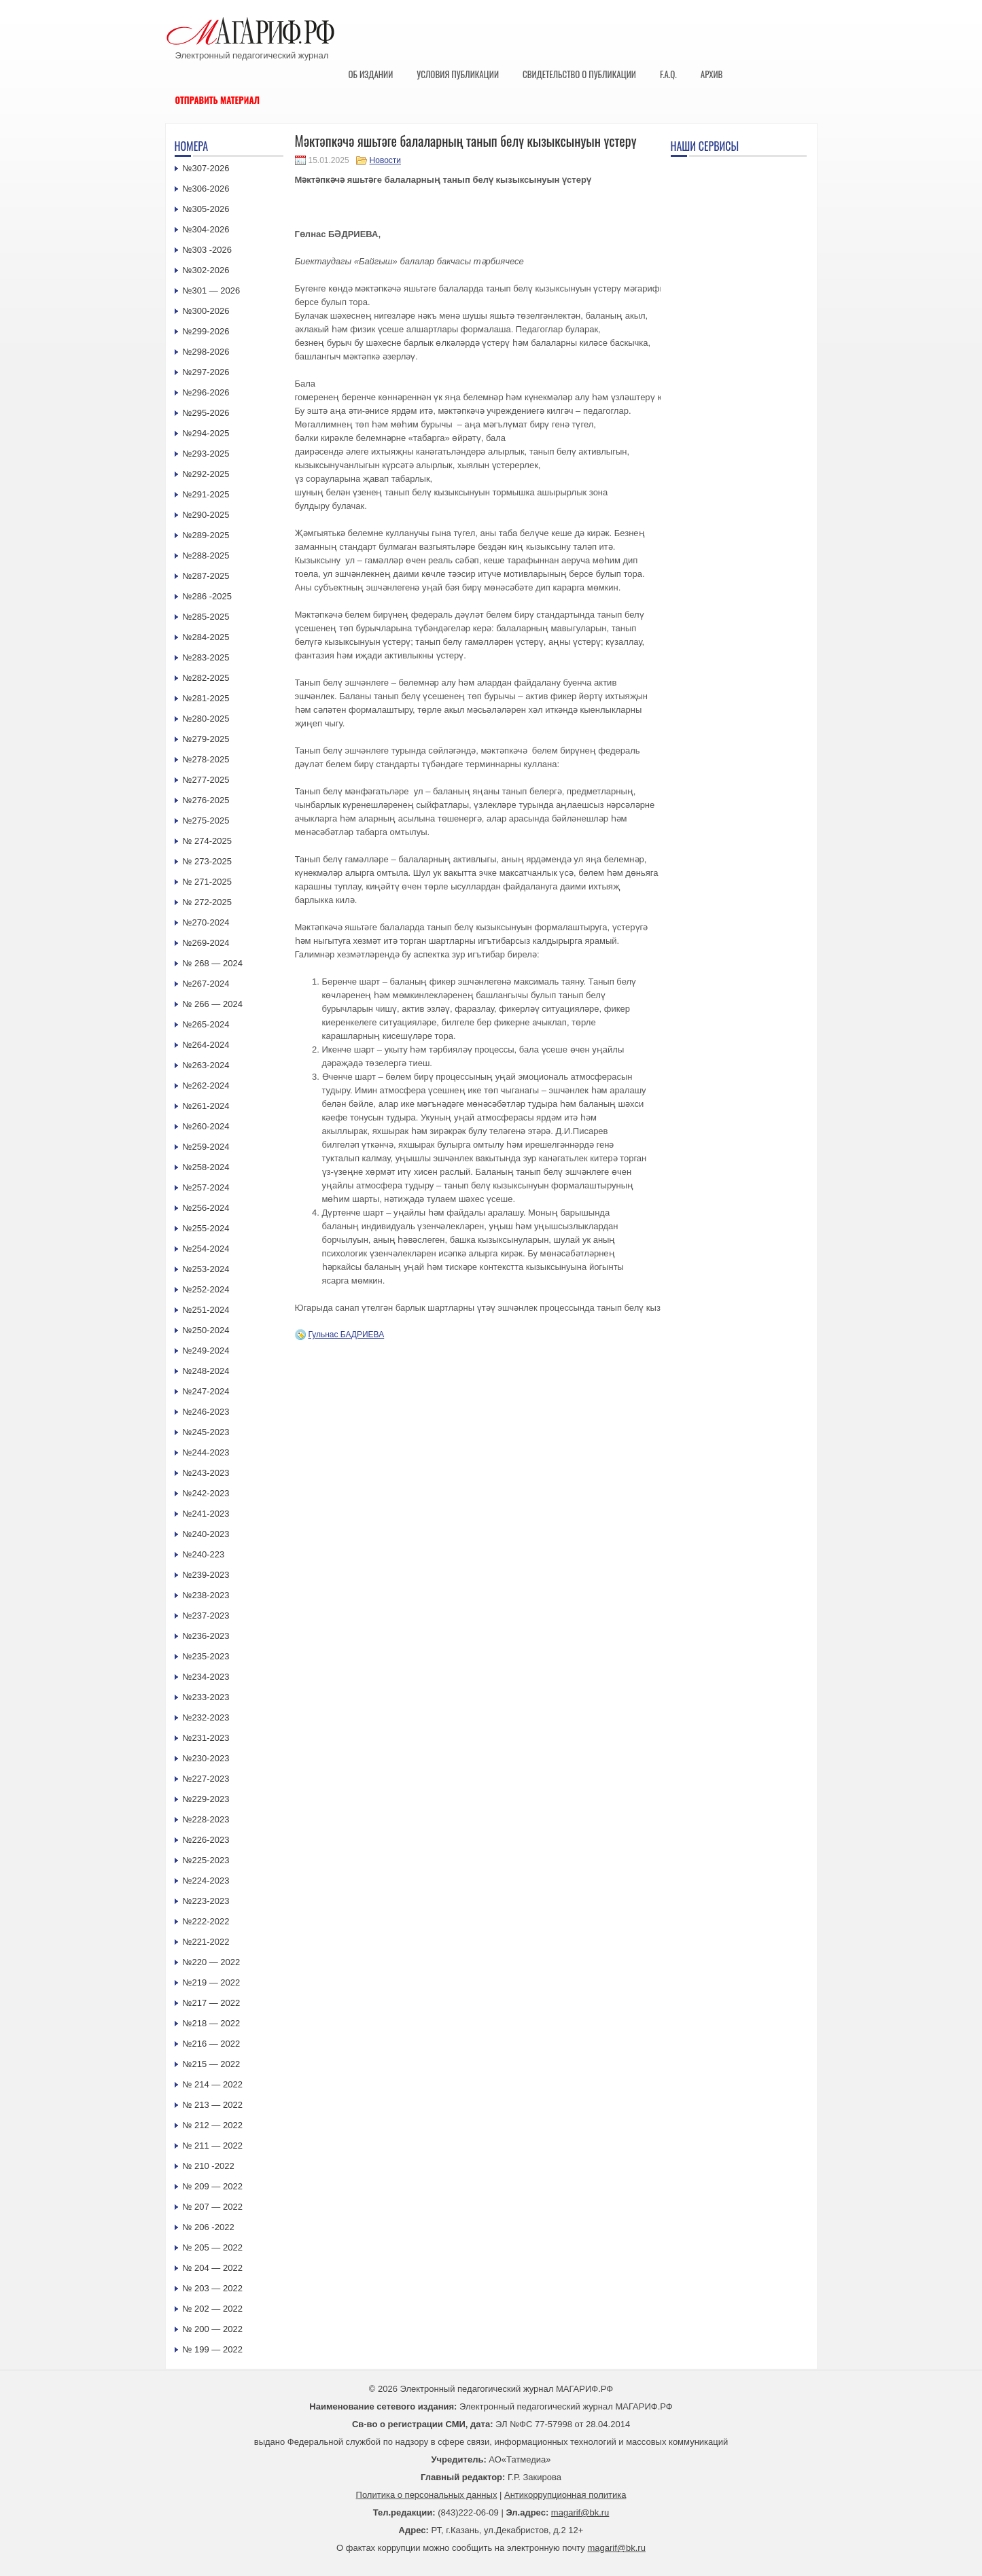  I want to click on №226-2023, so click(206, 1840).